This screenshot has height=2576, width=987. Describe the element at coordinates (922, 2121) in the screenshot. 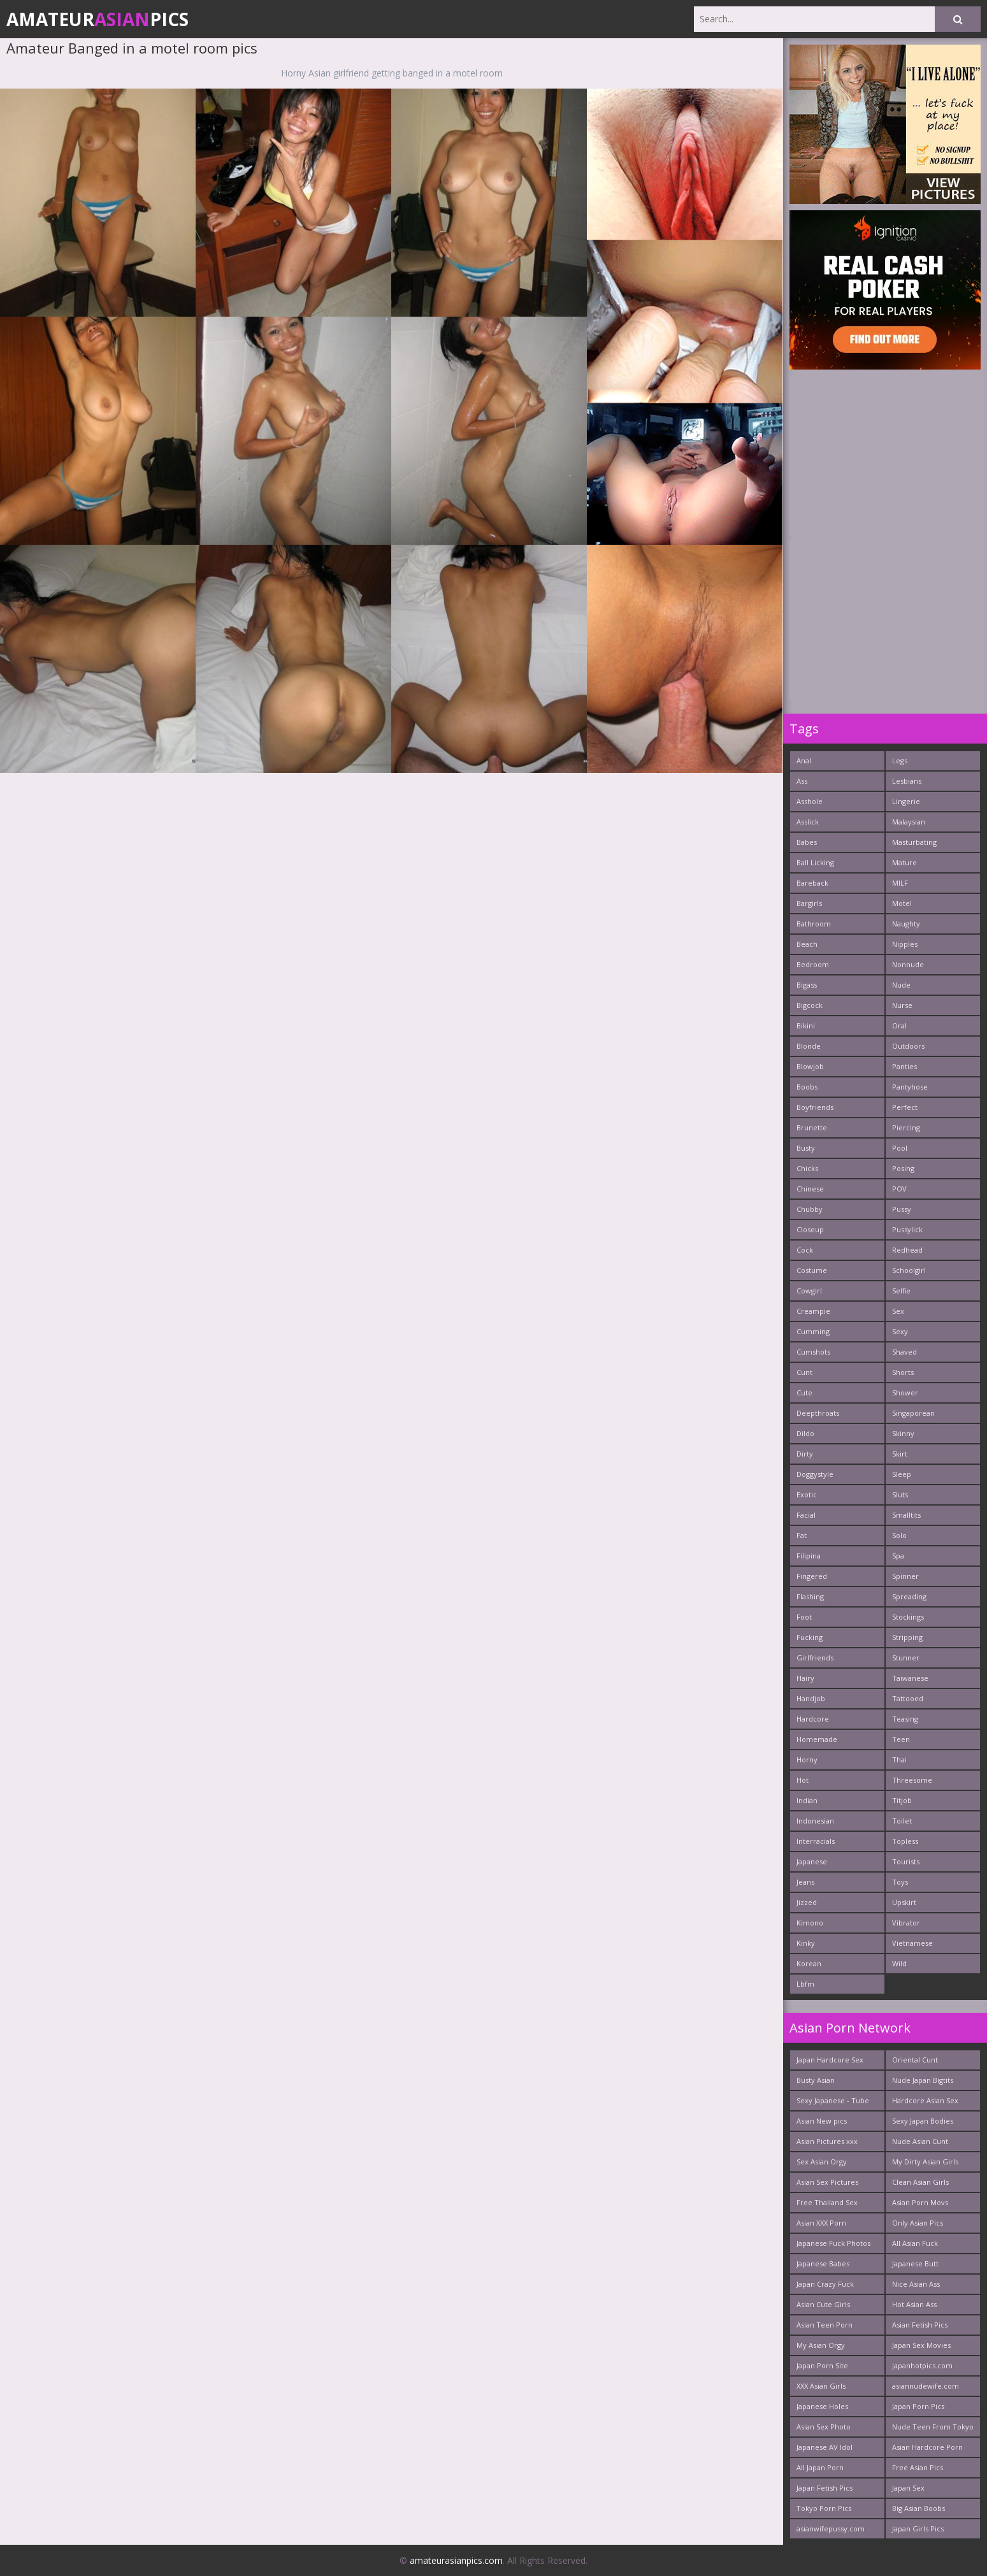

I see `Sexy Japan Bodies` at that location.